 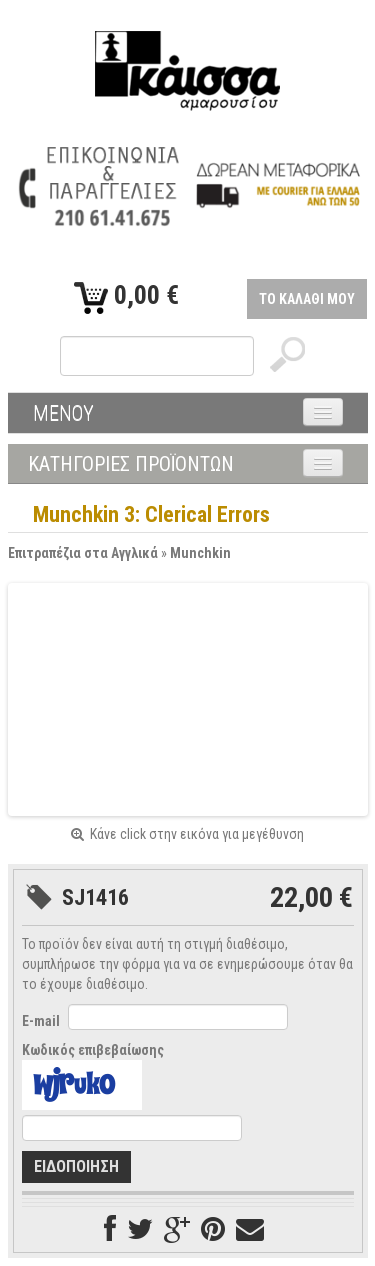 I want to click on Munchkin, so click(x=200, y=553).